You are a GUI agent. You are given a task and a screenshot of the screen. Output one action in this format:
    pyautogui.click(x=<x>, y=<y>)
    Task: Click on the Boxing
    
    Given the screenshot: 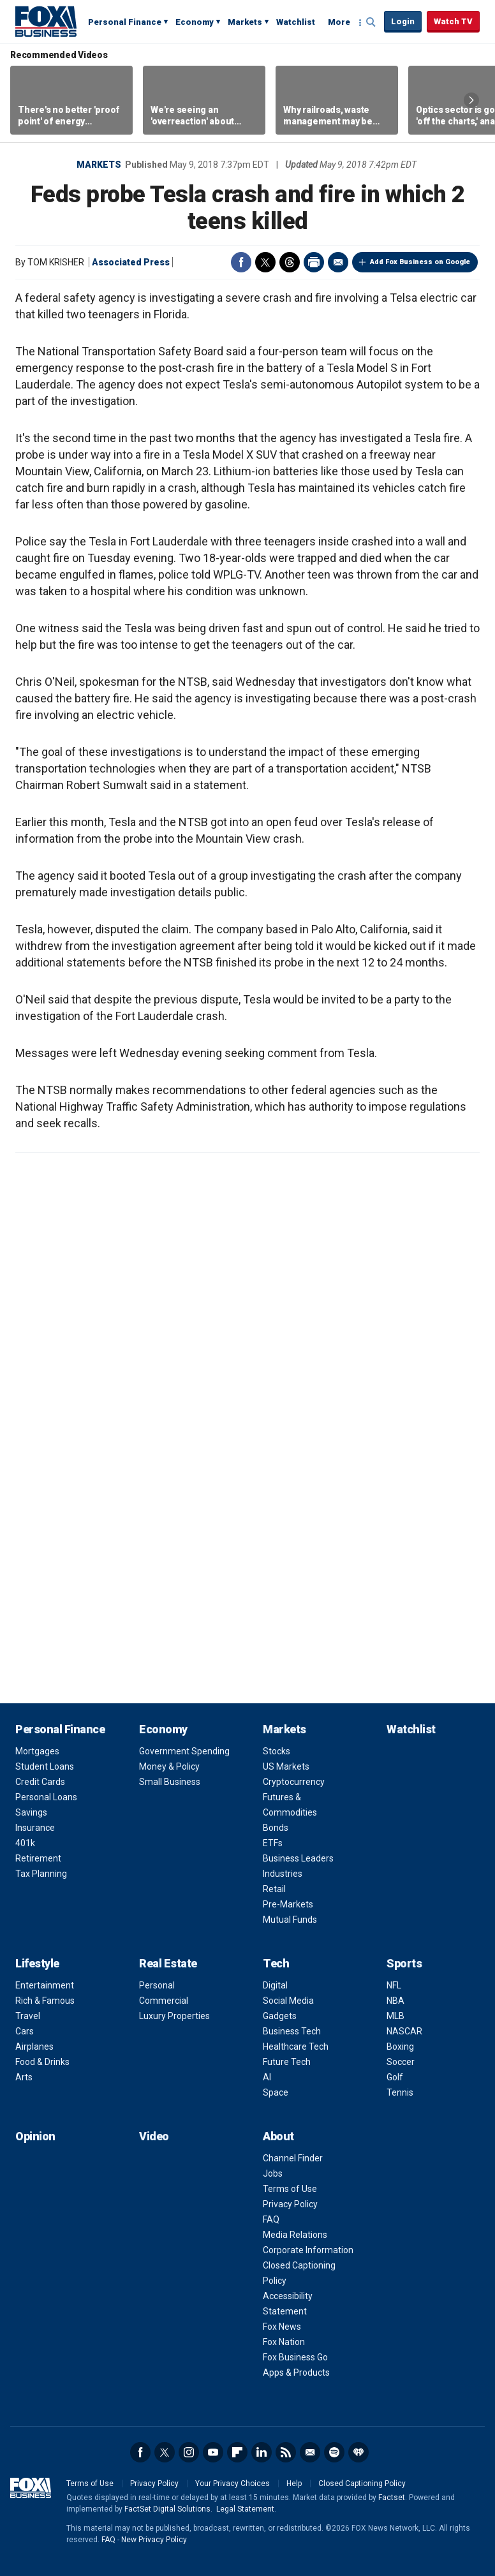 What is the action you would take?
    pyautogui.click(x=400, y=2046)
    